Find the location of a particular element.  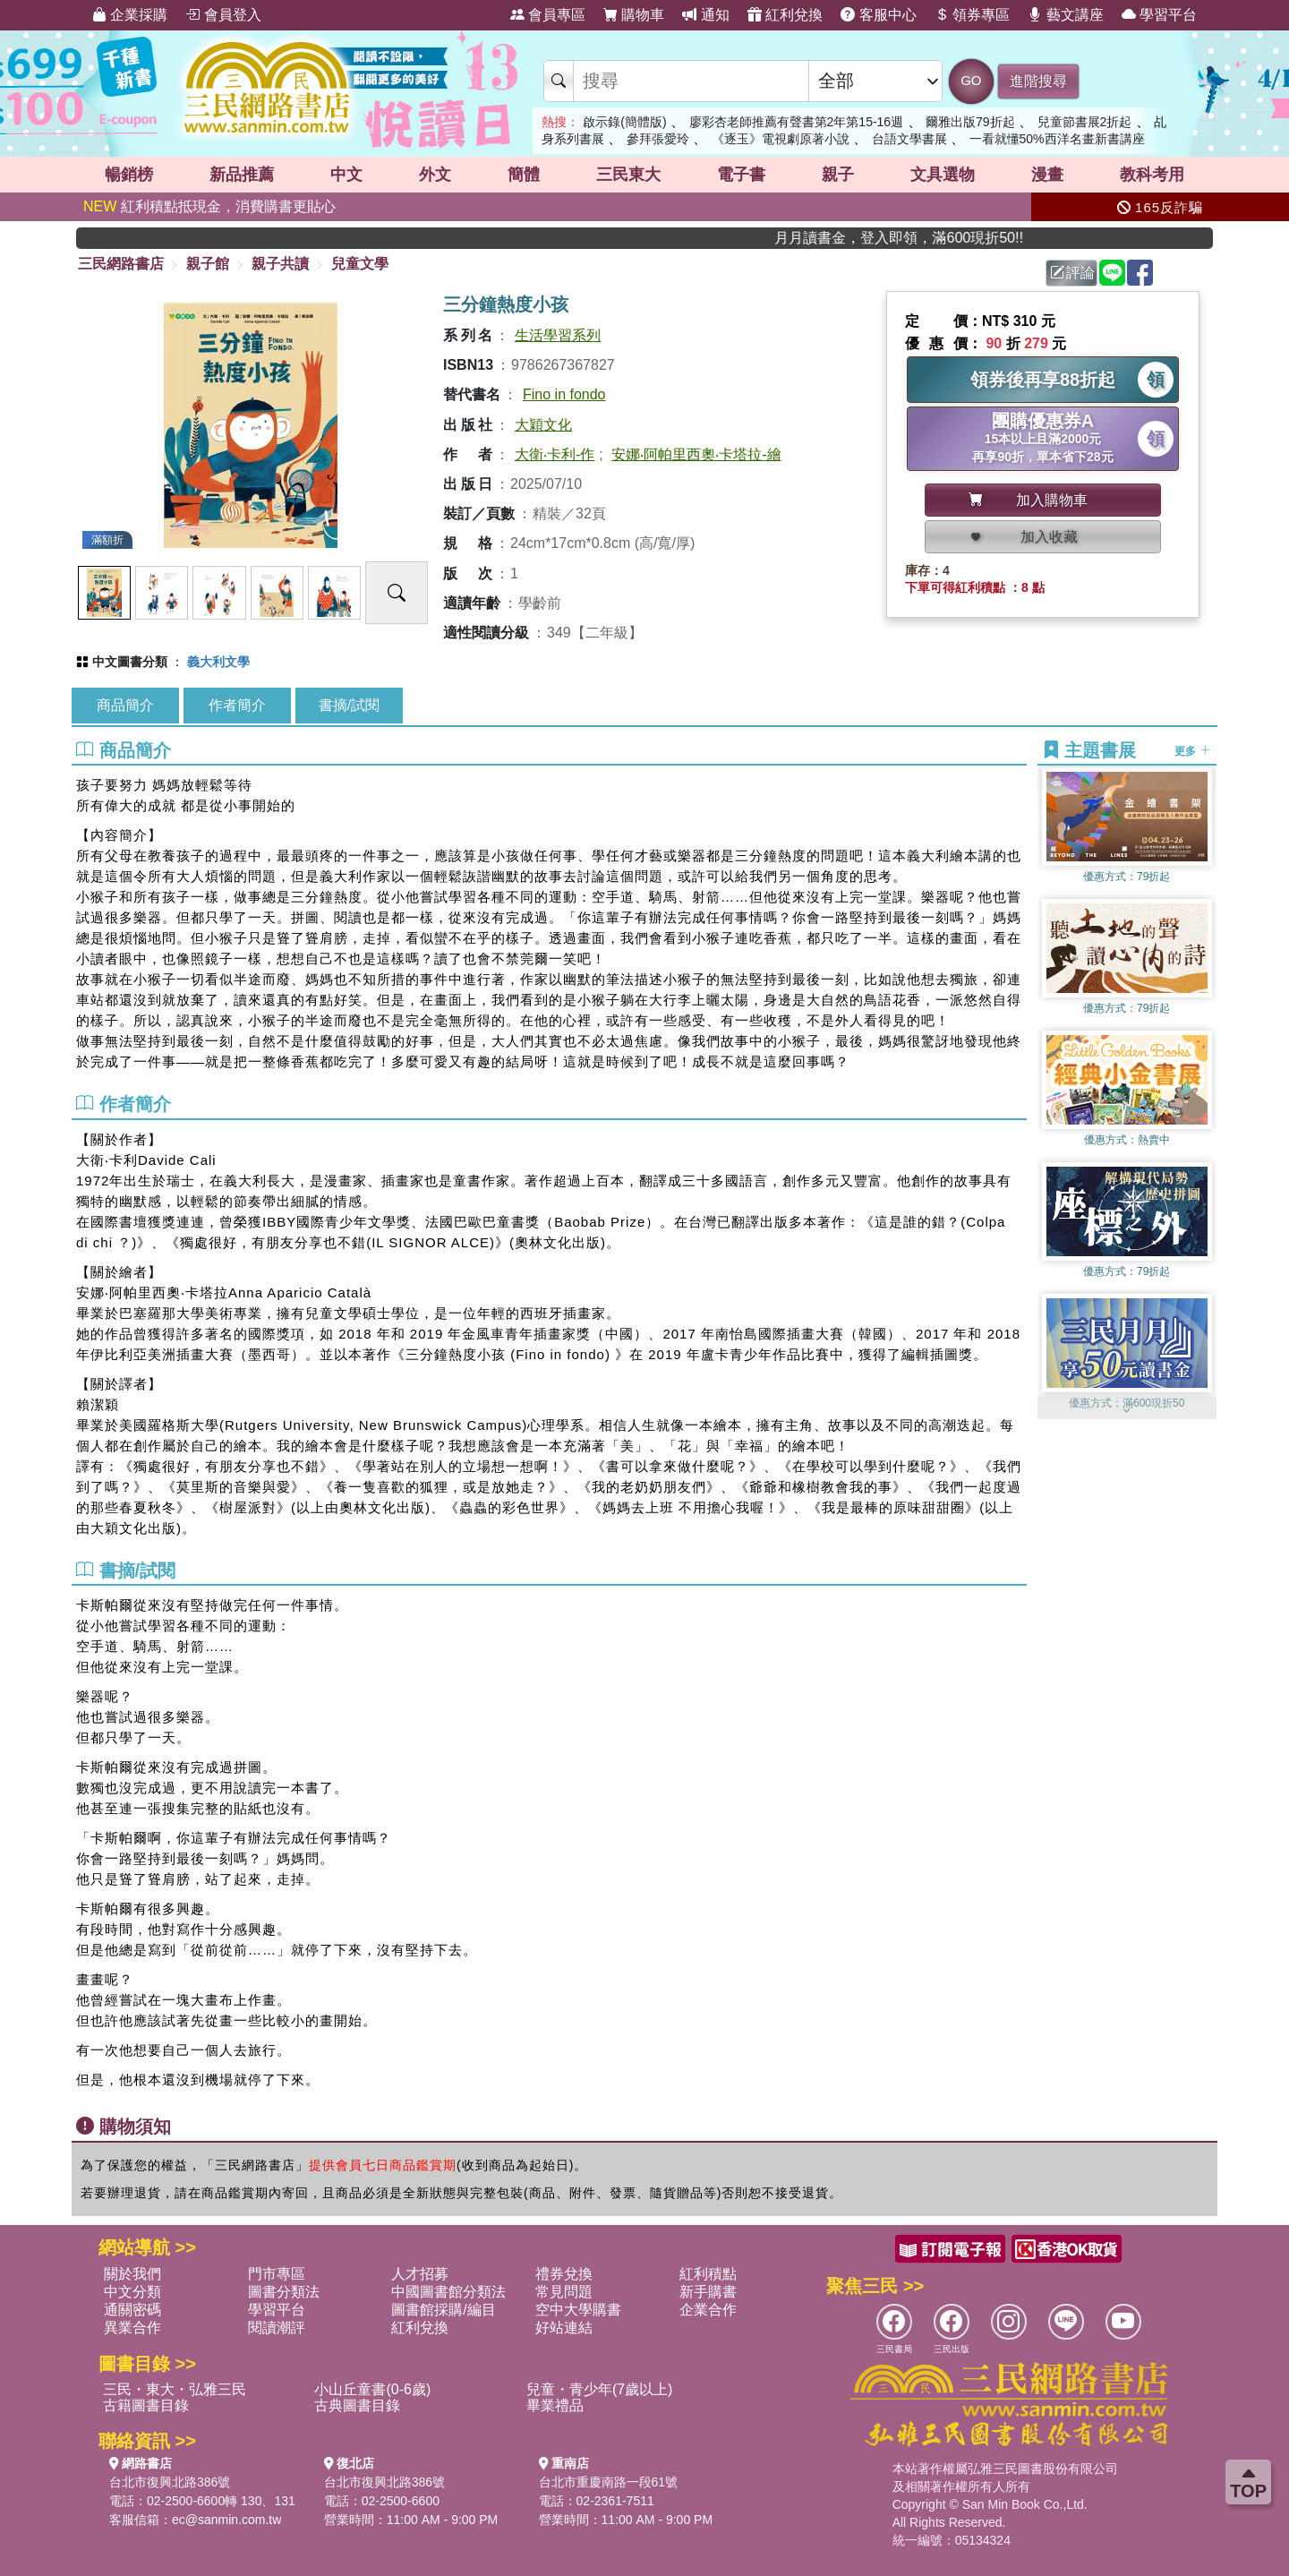

評論 is located at coordinates (1072, 272).